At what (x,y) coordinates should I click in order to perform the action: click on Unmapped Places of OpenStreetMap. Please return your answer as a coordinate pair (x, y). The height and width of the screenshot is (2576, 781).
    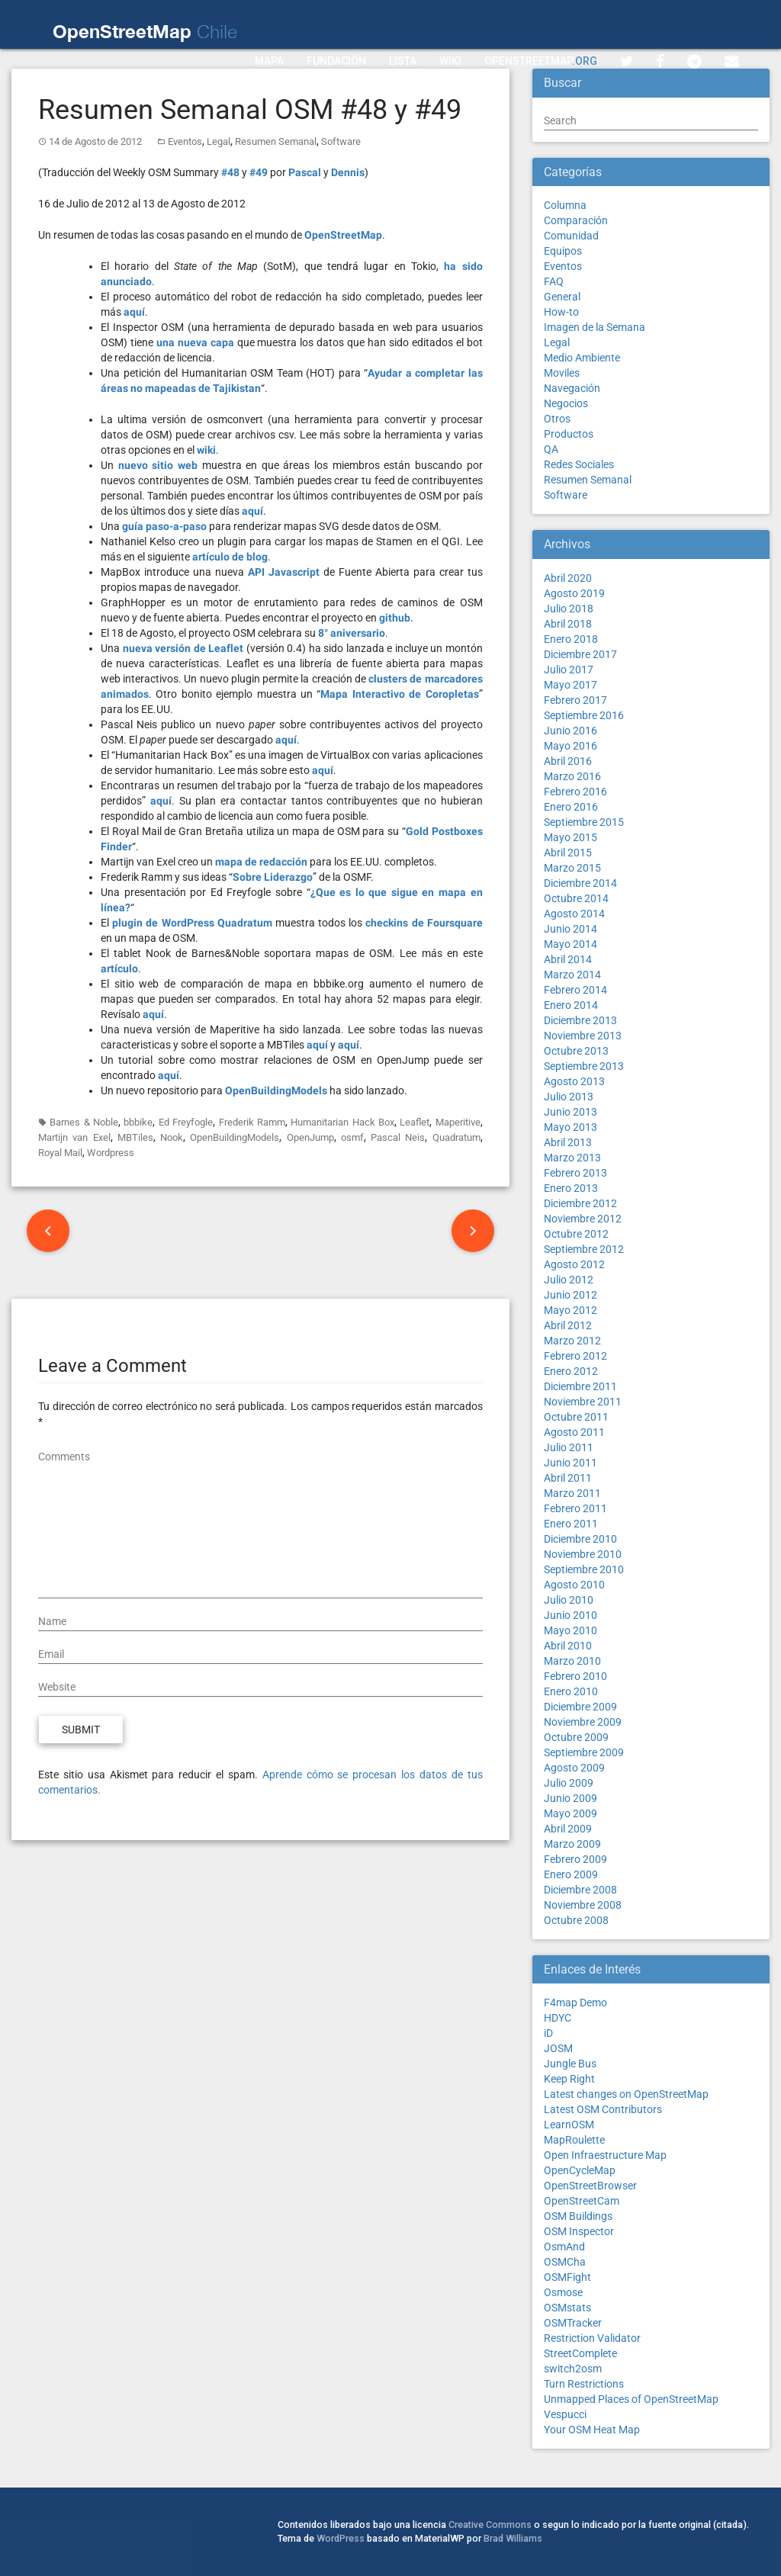
    Looking at the image, I should click on (631, 2399).